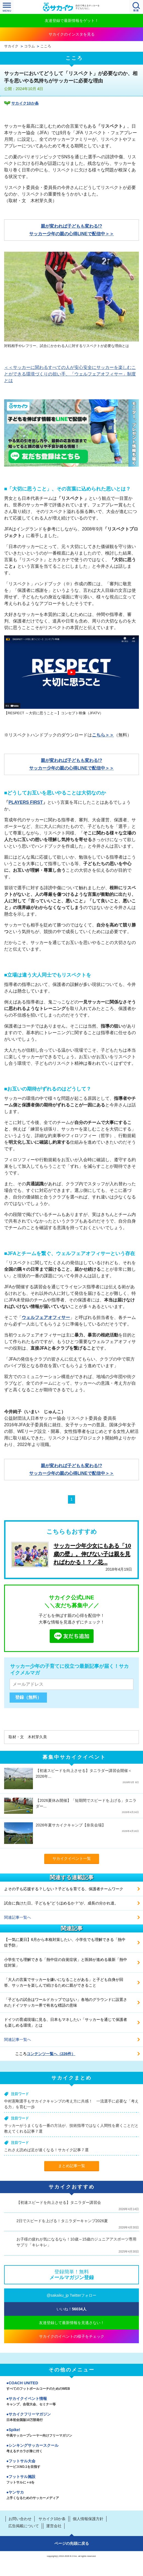 The width and height of the screenshot is (143, 2576). I want to click on コンテンツ一覧へ（226件）, so click(51, 2054).